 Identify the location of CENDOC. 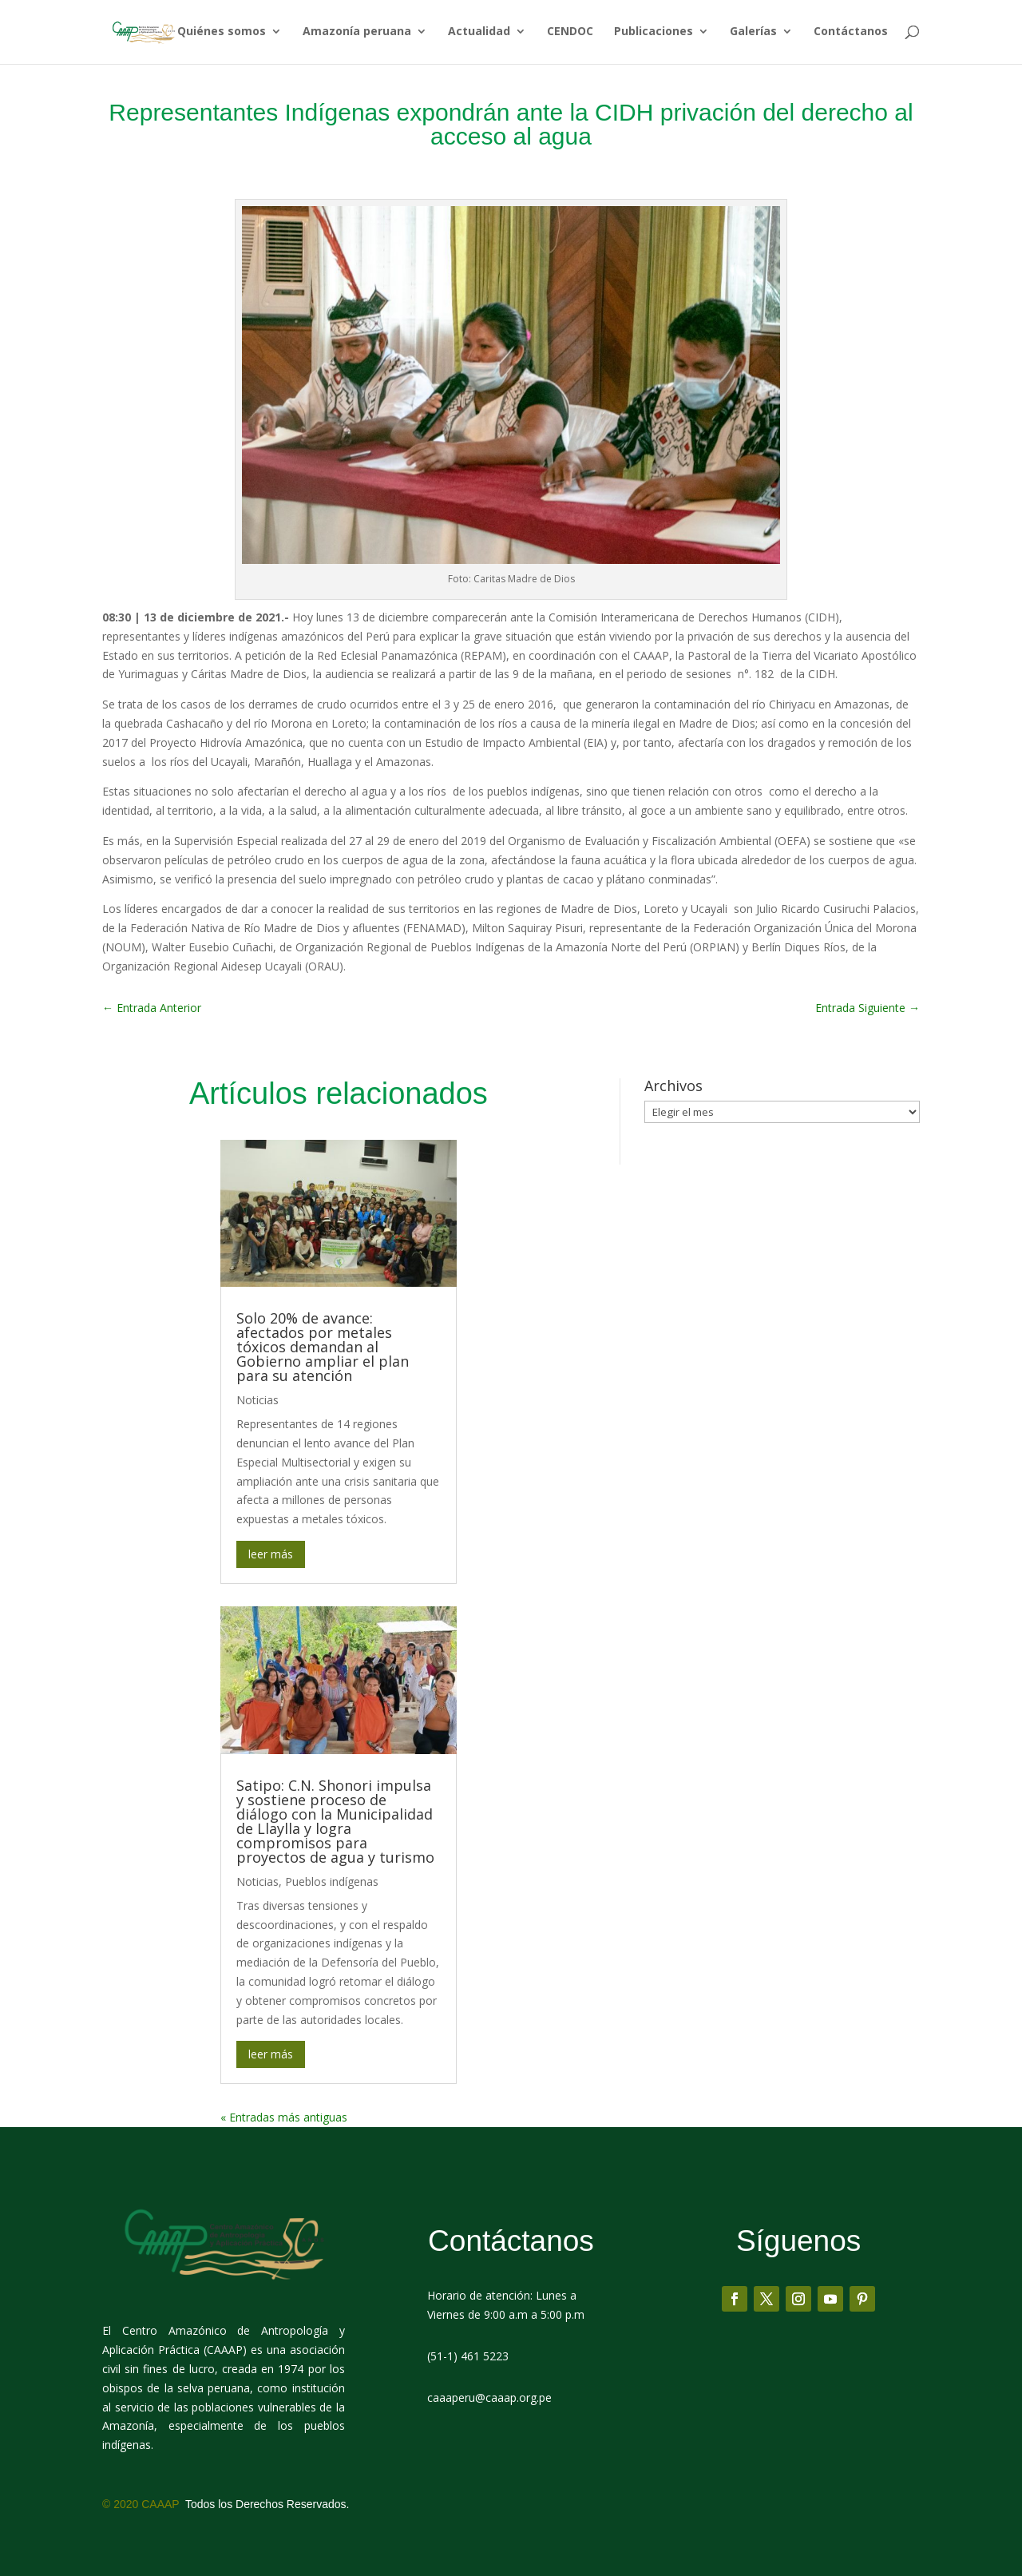
(570, 33).